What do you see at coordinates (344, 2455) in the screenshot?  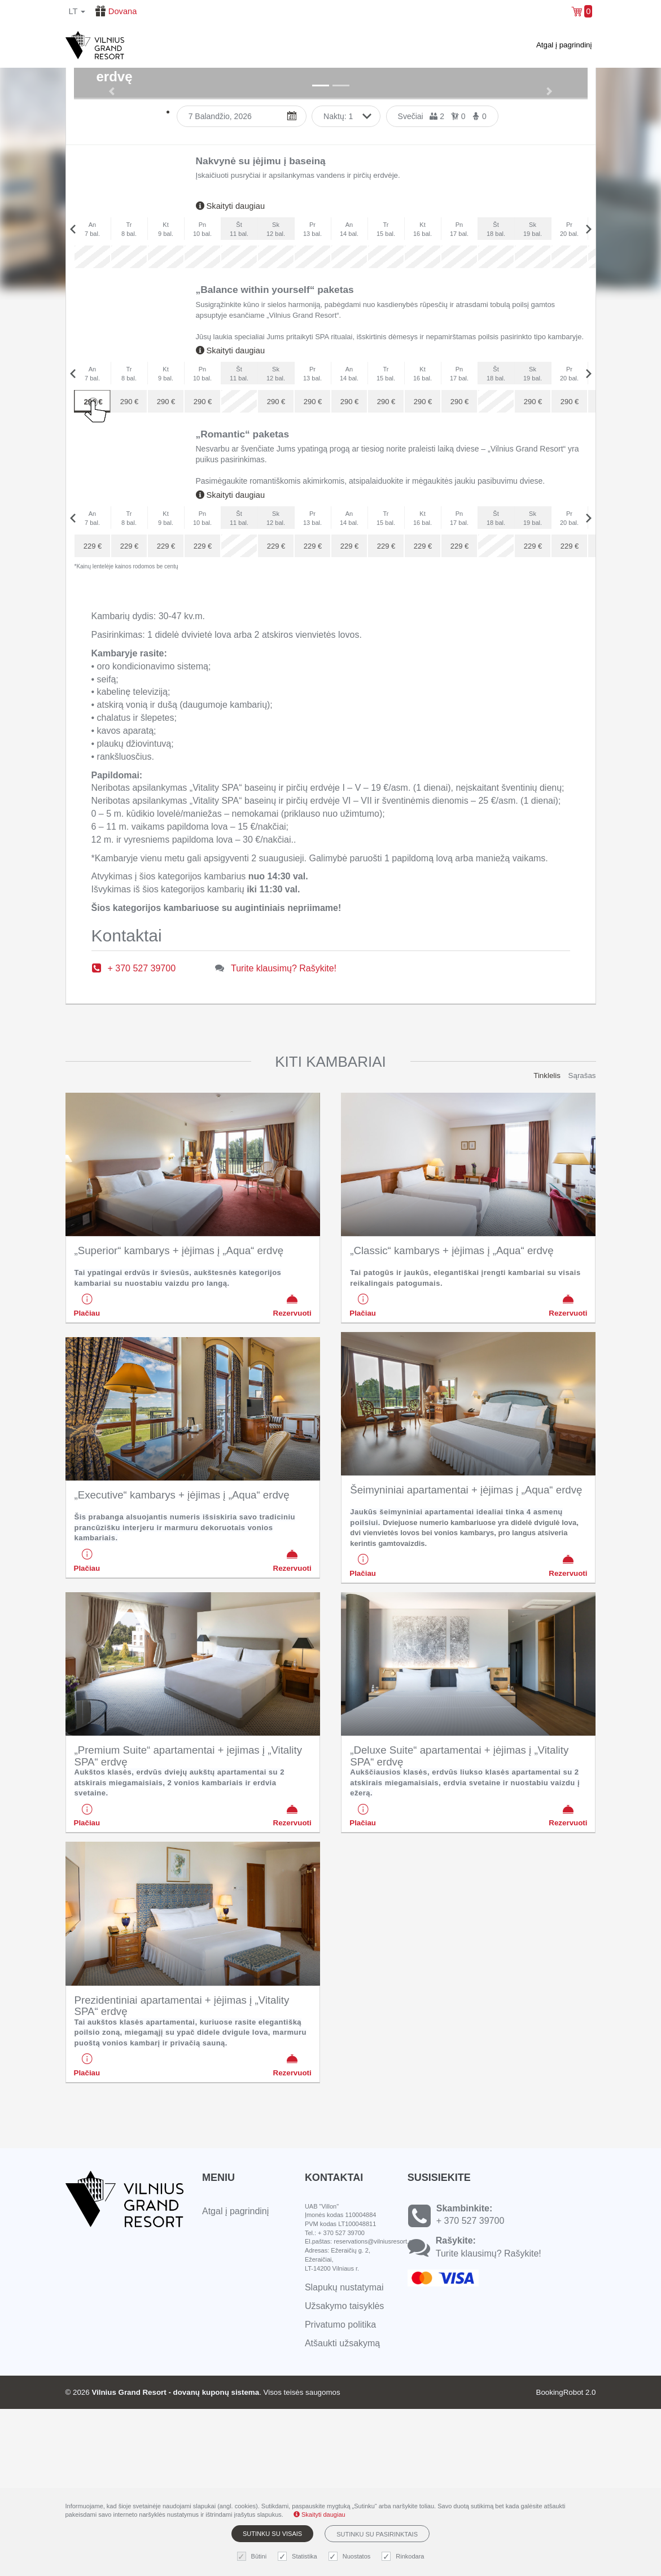 I see `Slapukų nustatymai` at bounding box center [344, 2455].